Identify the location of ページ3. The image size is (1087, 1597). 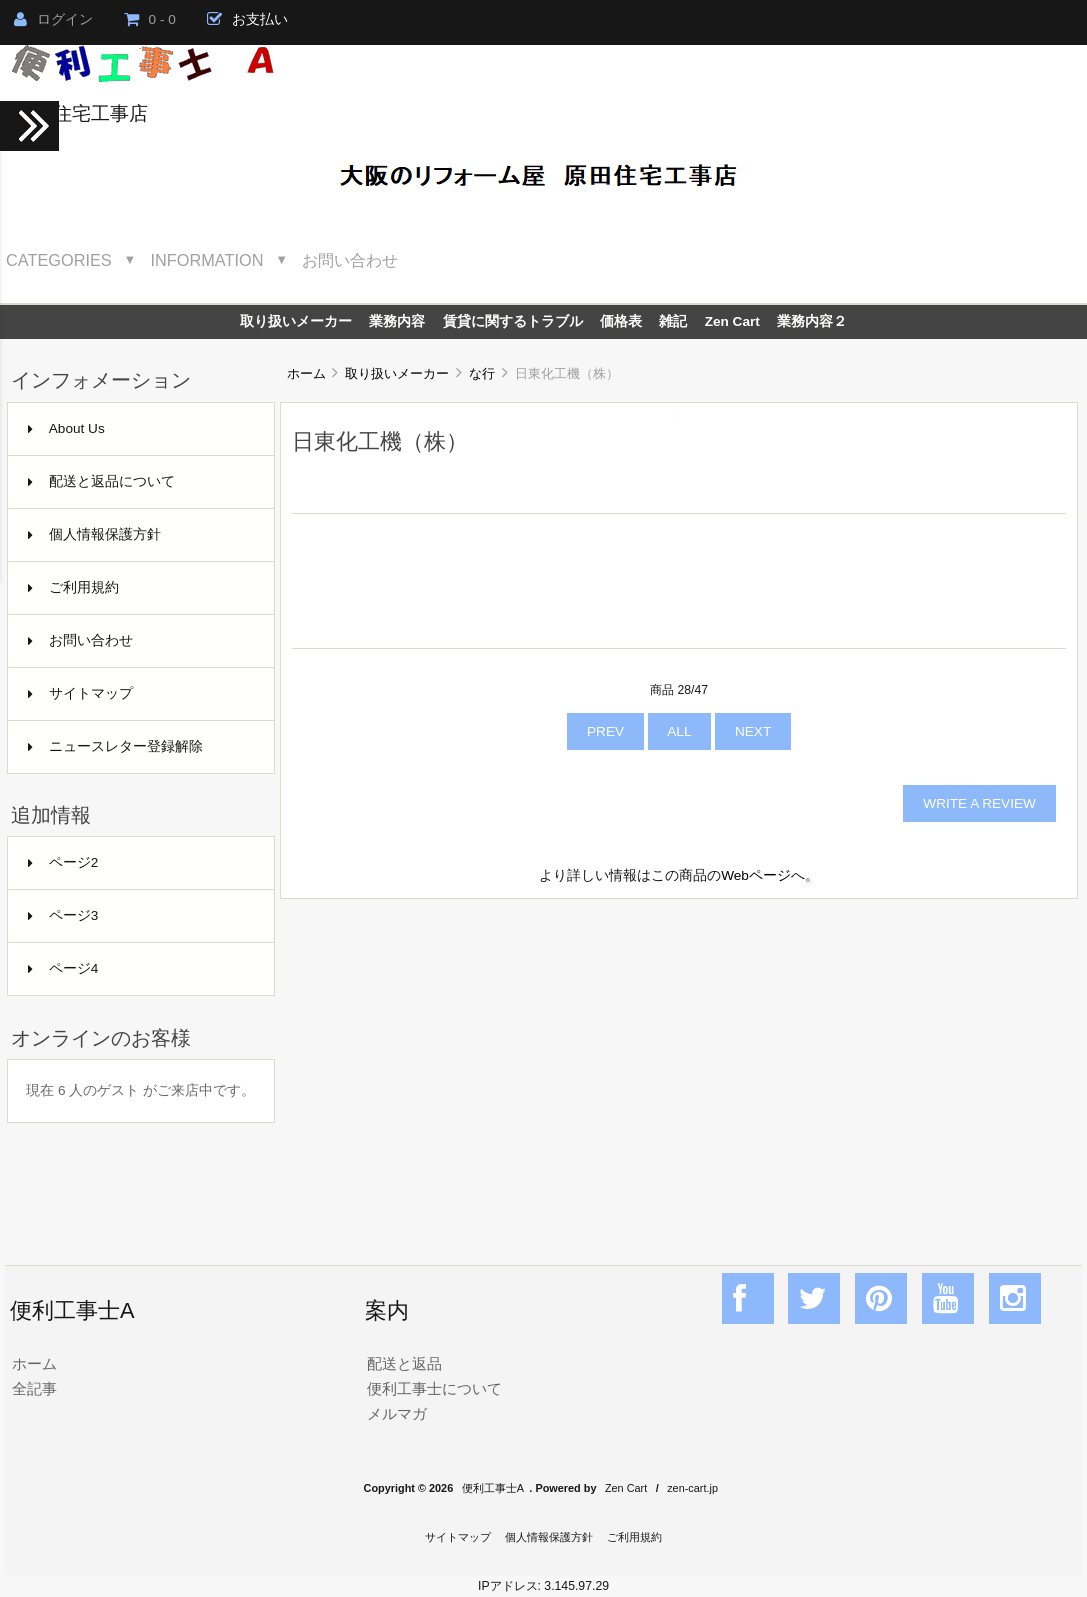
(63, 915).